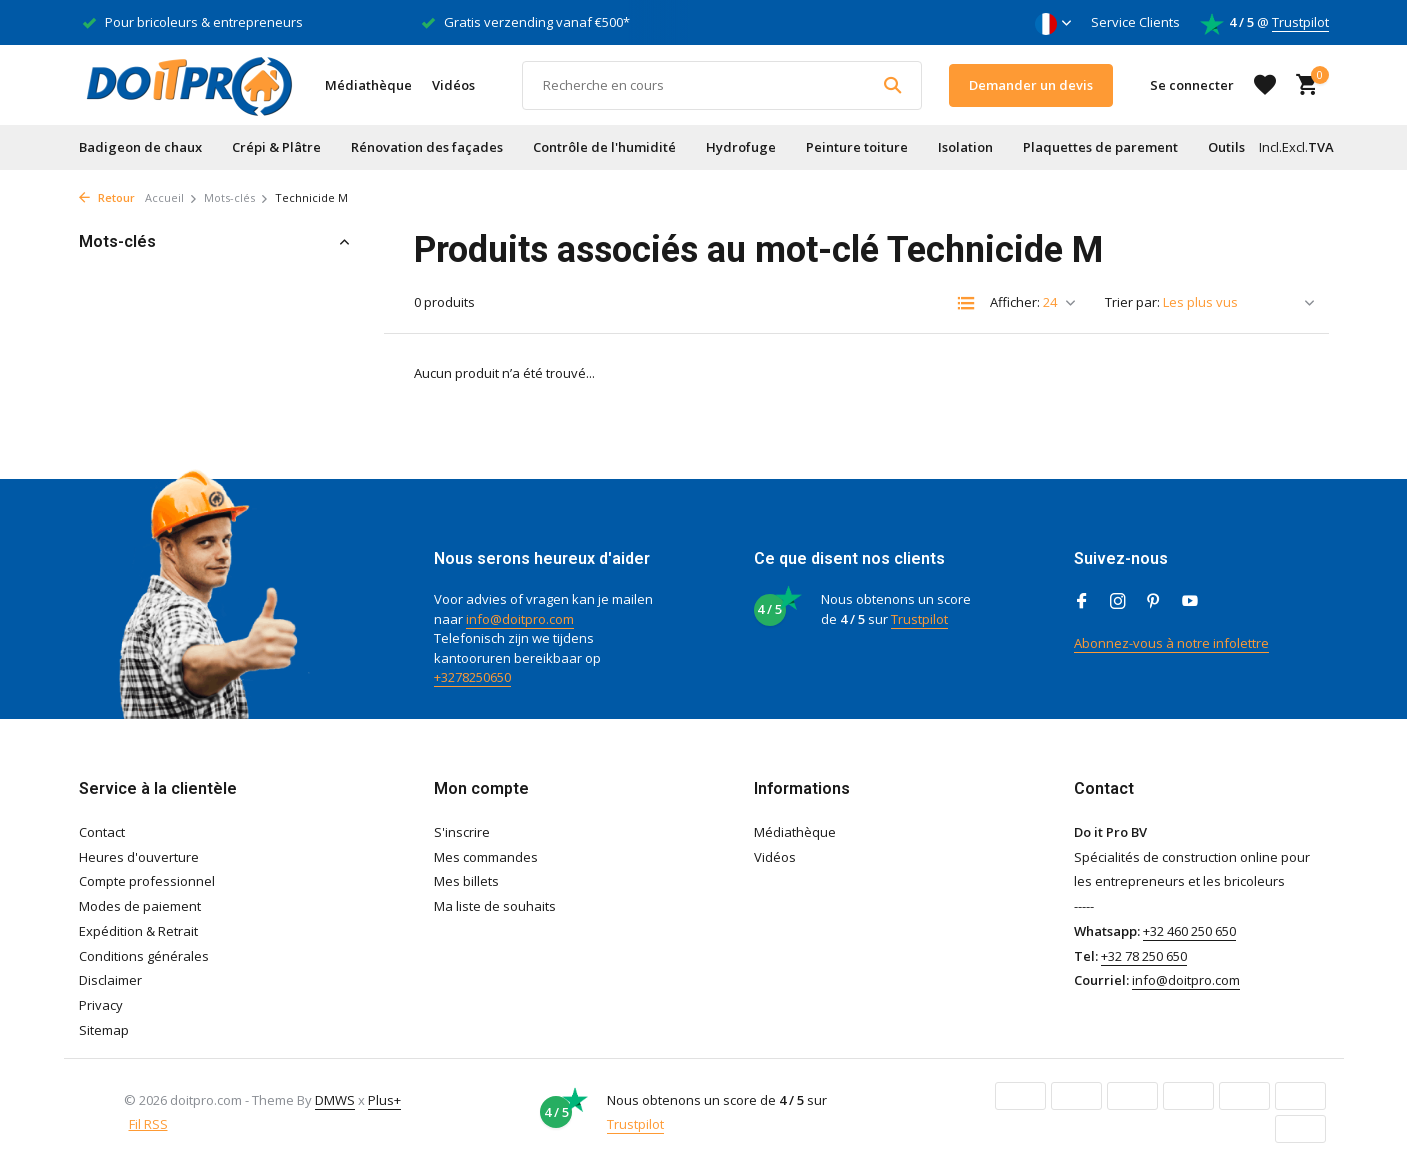 Image resolution: width=1407 pixels, height=1167 pixels. What do you see at coordinates (966, 303) in the screenshot?
I see `[List]` at bounding box center [966, 303].